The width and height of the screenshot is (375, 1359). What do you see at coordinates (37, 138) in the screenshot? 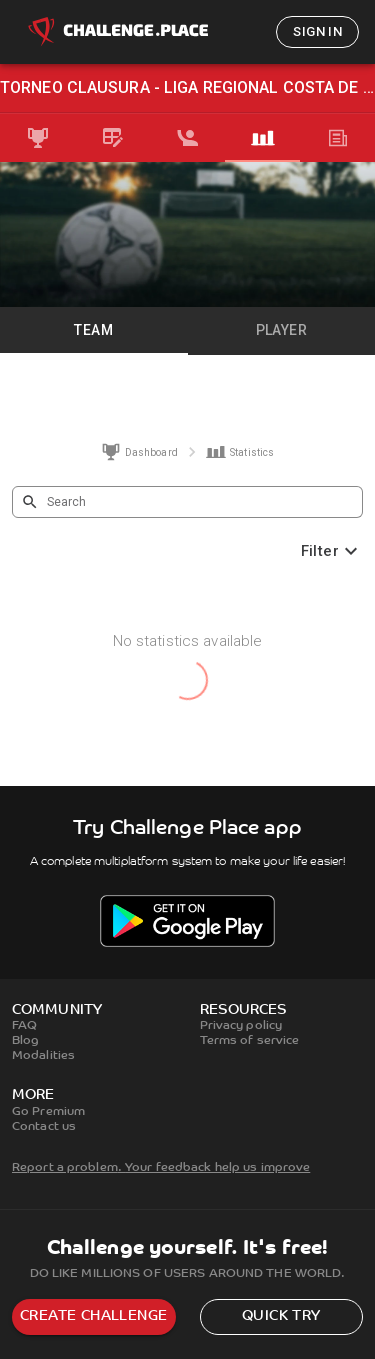
I see `[tab]` at bounding box center [37, 138].